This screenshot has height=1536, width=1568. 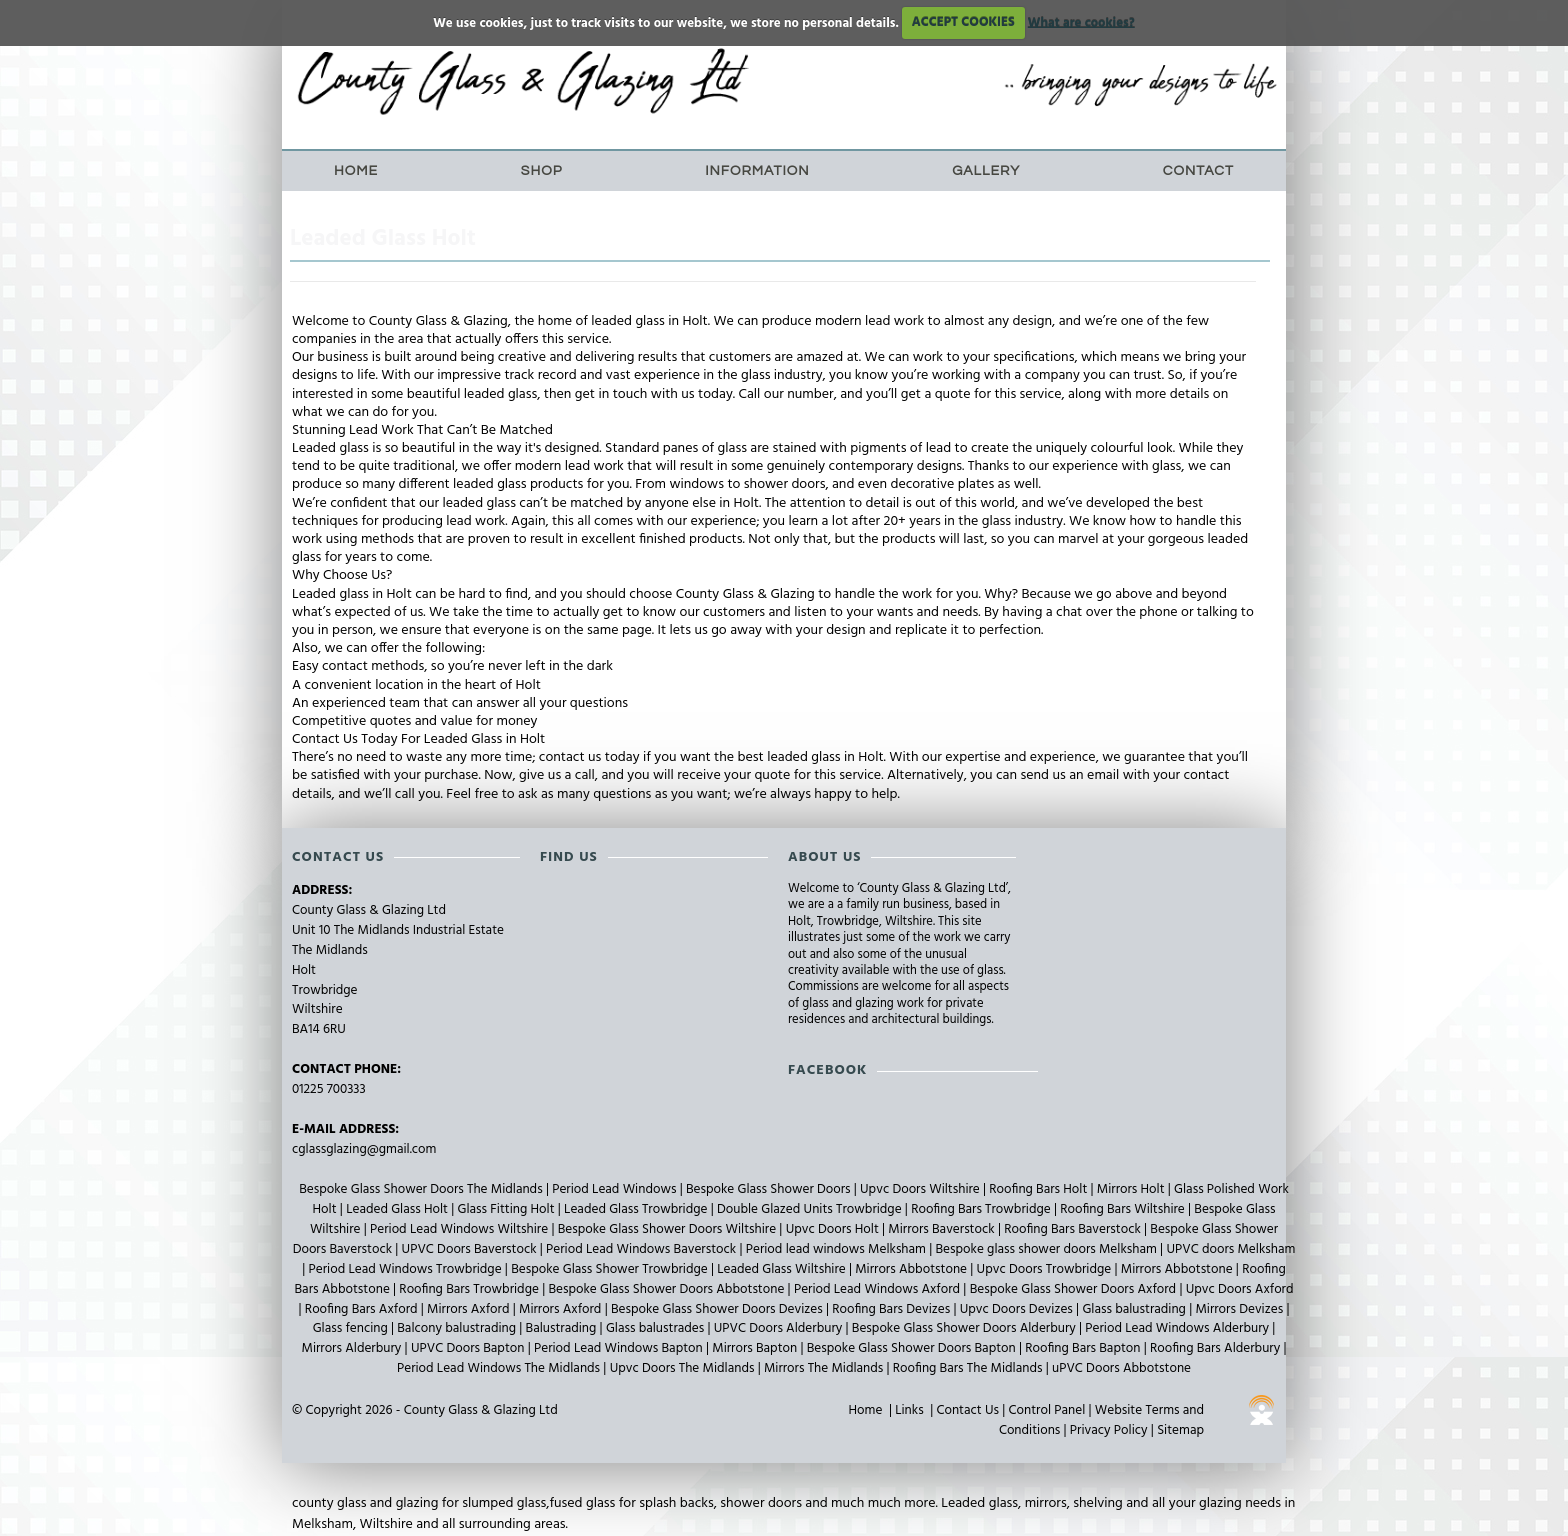 I want to click on Upvc Doors Wiltshire, so click(x=921, y=1189).